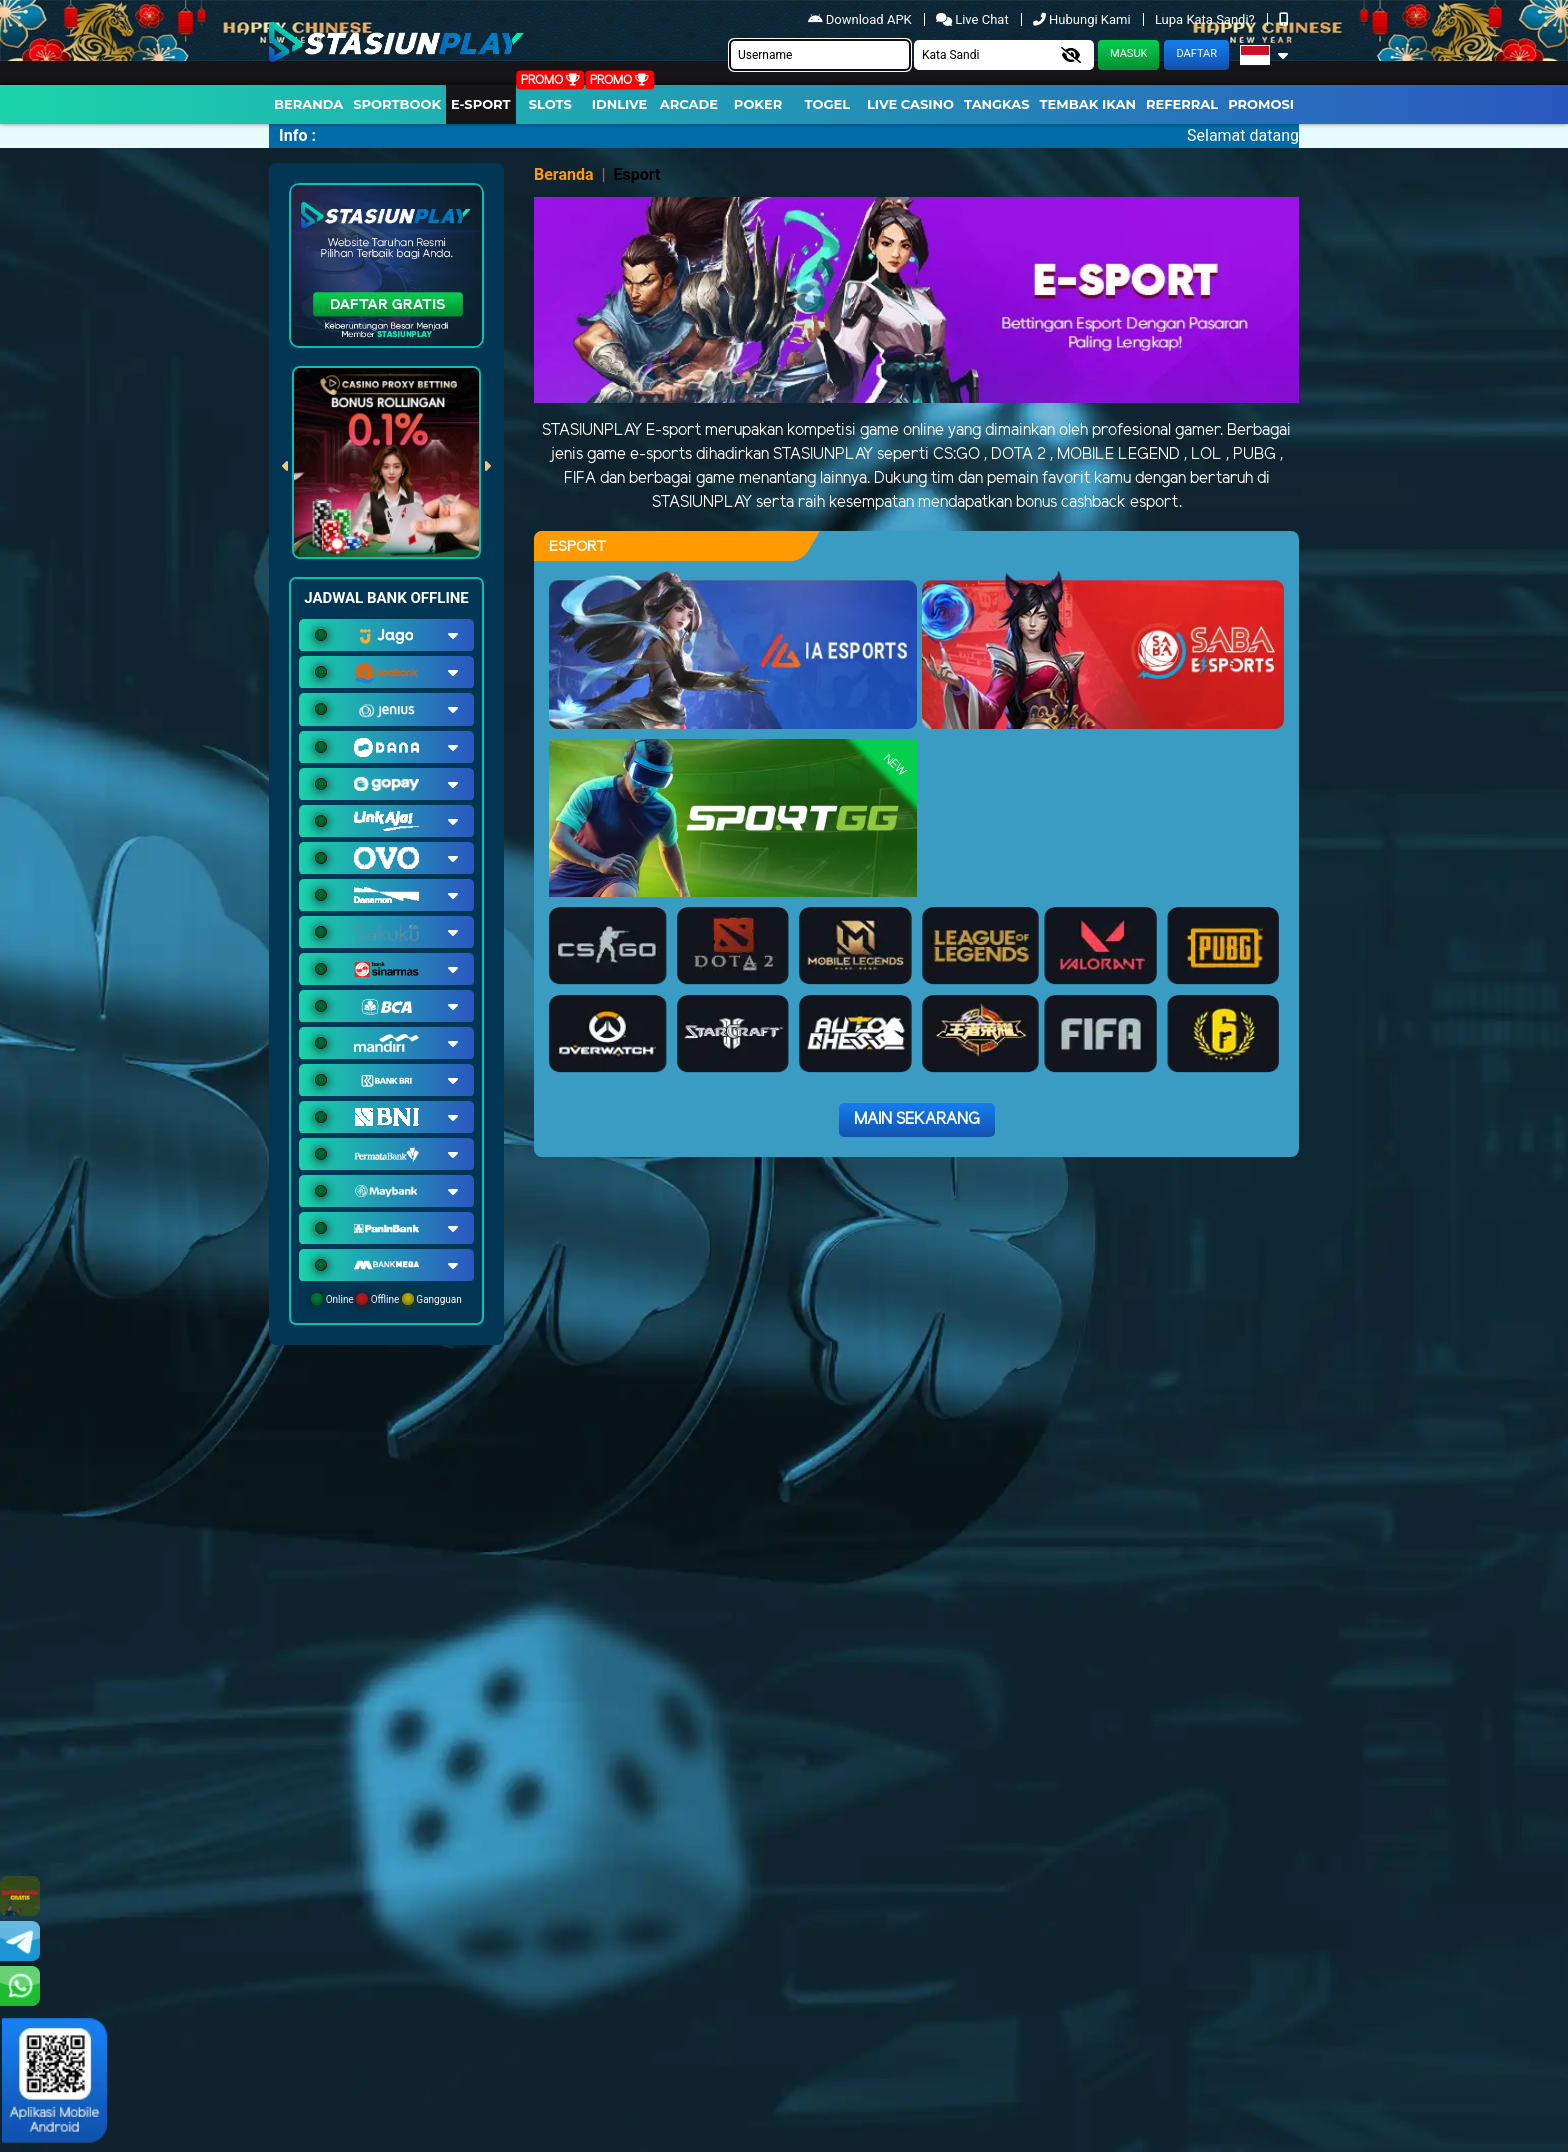  Describe the element at coordinates (1088, 104) in the screenshot. I see `Tembak Ikan` at that location.